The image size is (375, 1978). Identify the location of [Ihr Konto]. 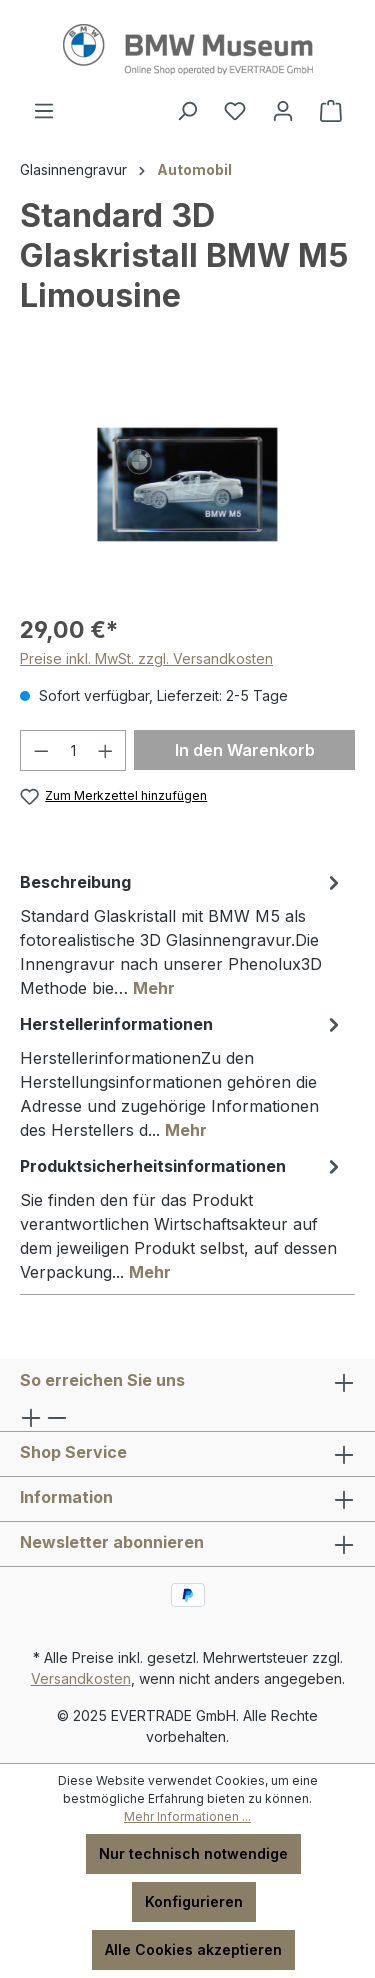
(283, 111).